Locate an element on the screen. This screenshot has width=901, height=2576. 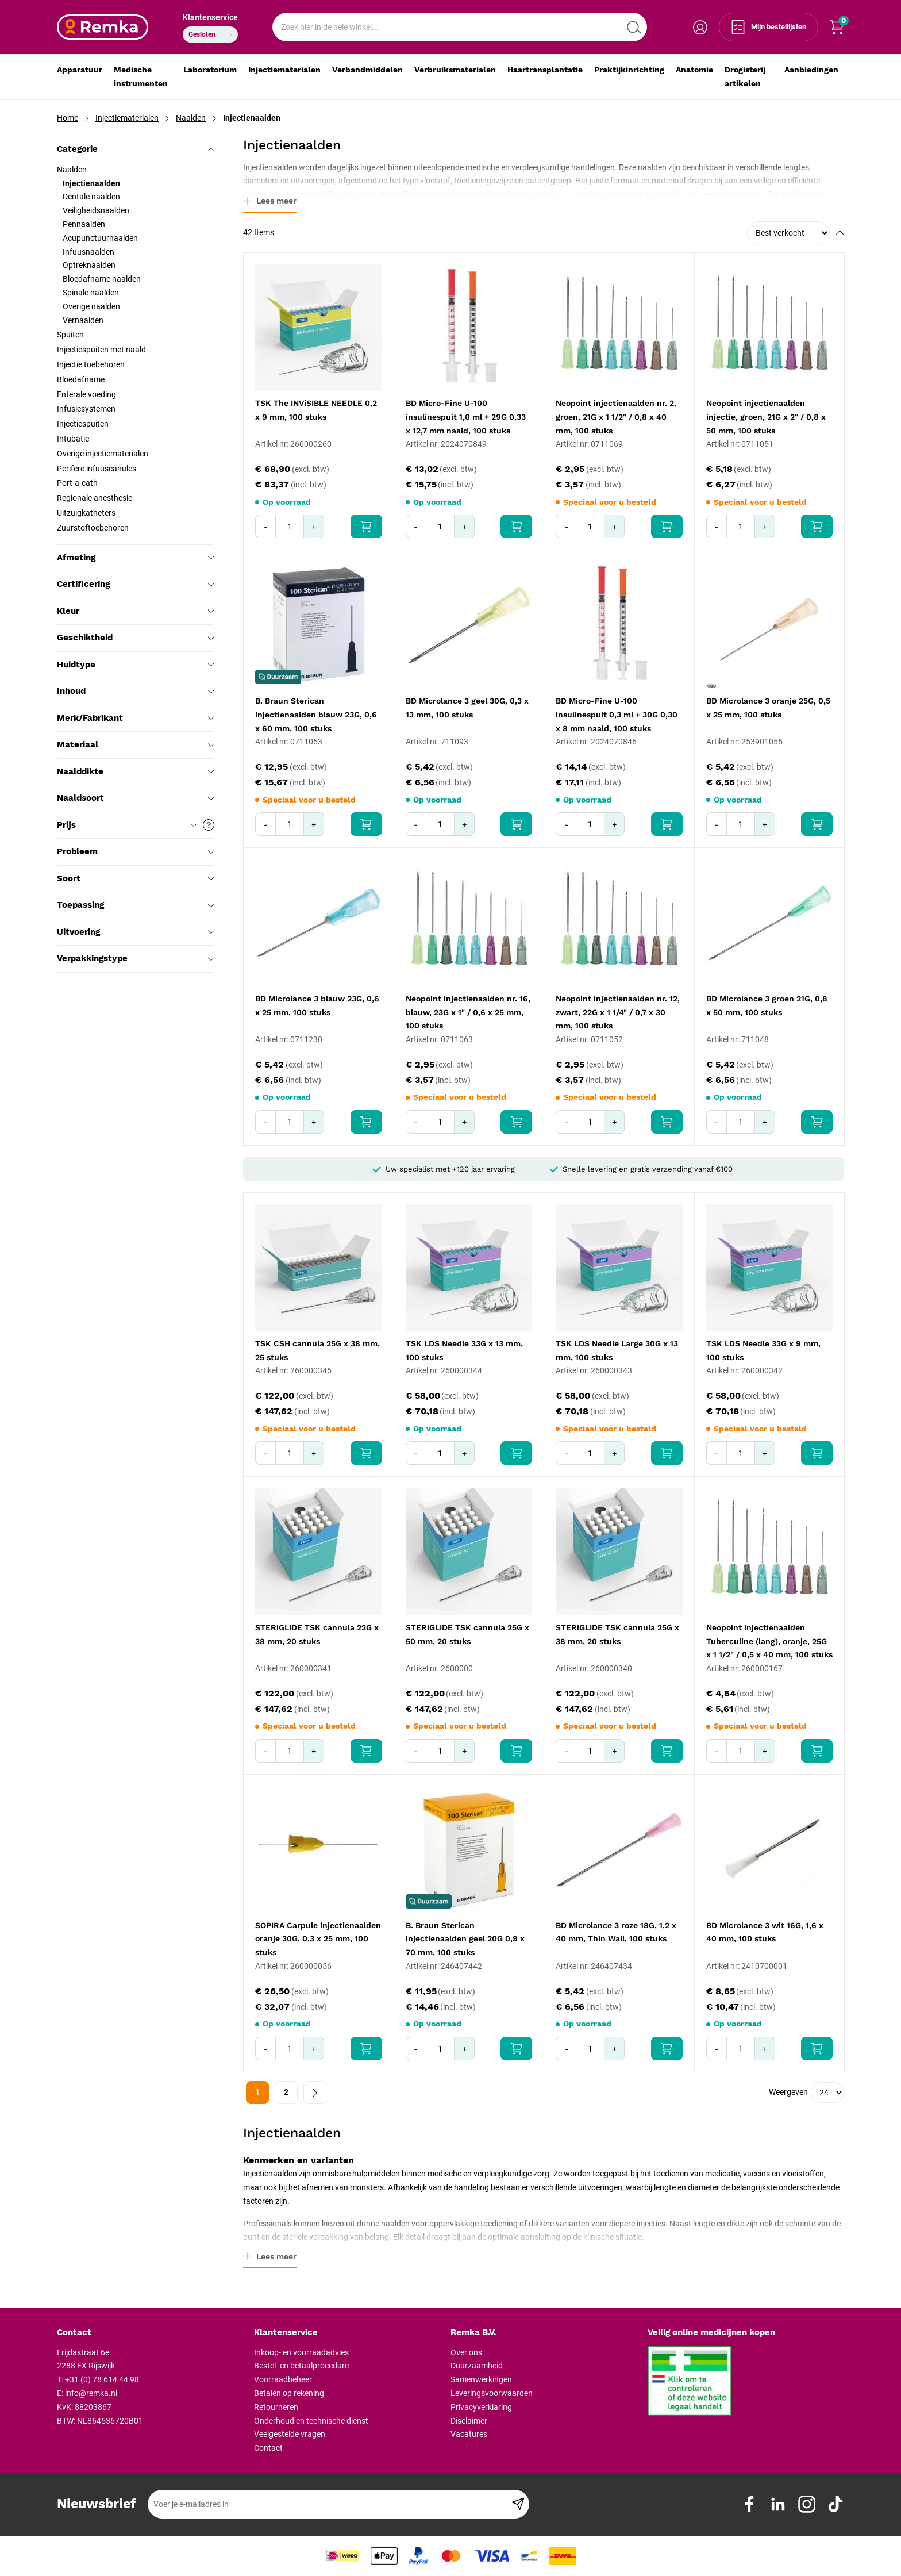
Samenwerkingen is located at coordinates (481, 2379).